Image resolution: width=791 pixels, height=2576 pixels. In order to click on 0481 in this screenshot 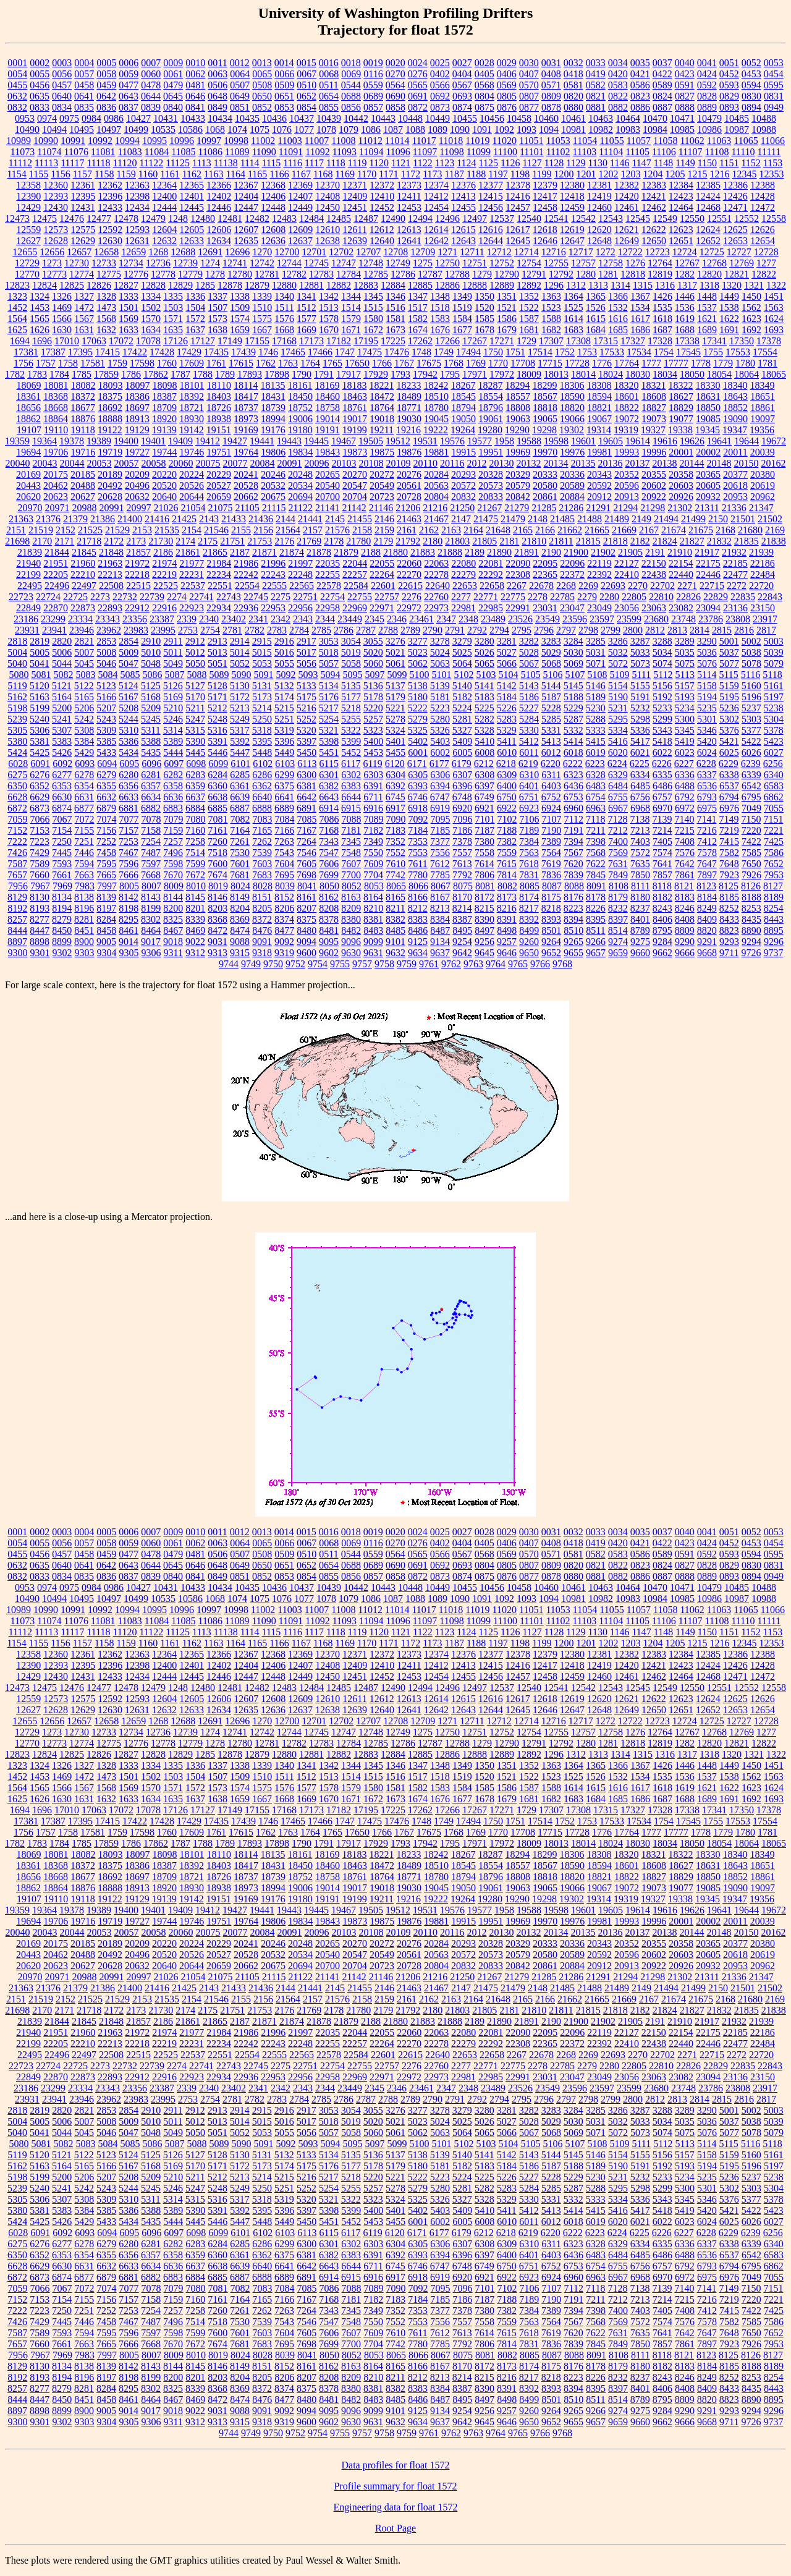, I will do `click(195, 85)`.